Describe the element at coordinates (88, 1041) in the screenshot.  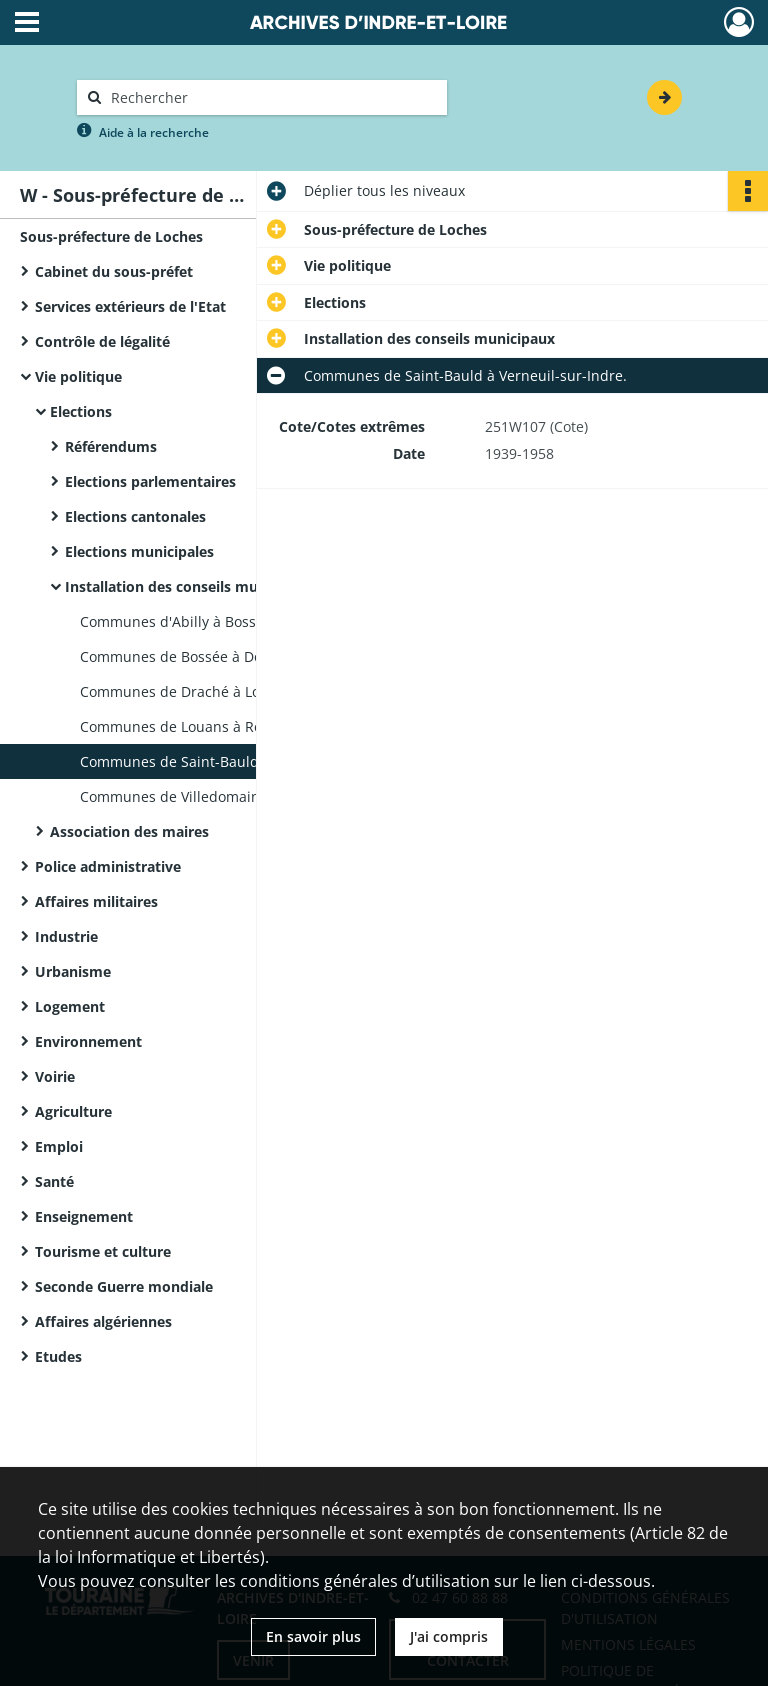
I see `Environnement` at that location.